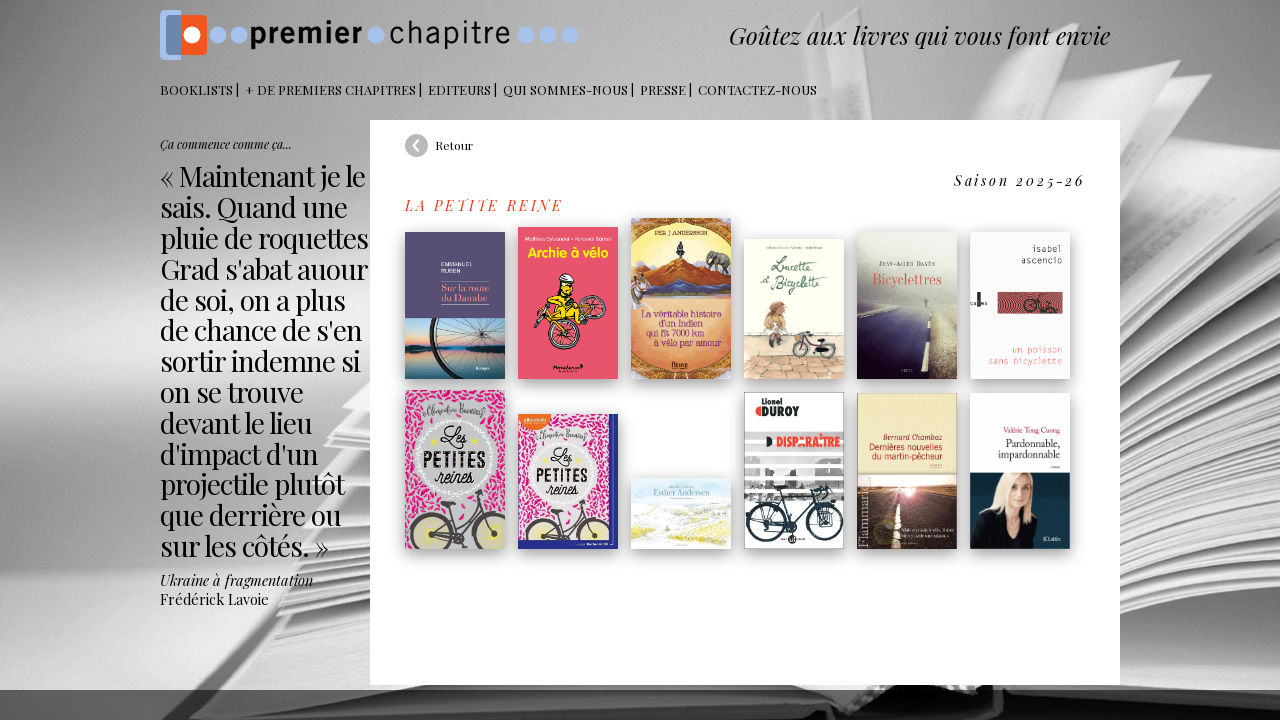 The image size is (1280, 720). What do you see at coordinates (330, 89) in the screenshot?
I see `+ DE PREMIERS CHAPITRES` at bounding box center [330, 89].